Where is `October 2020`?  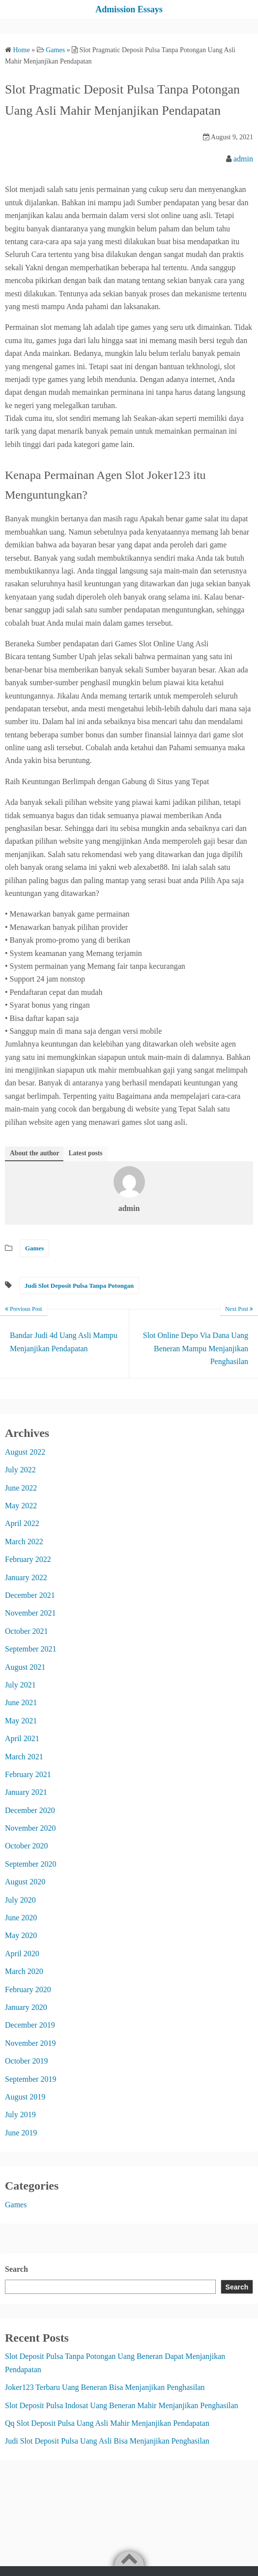 October 2020 is located at coordinates (26, 1846).